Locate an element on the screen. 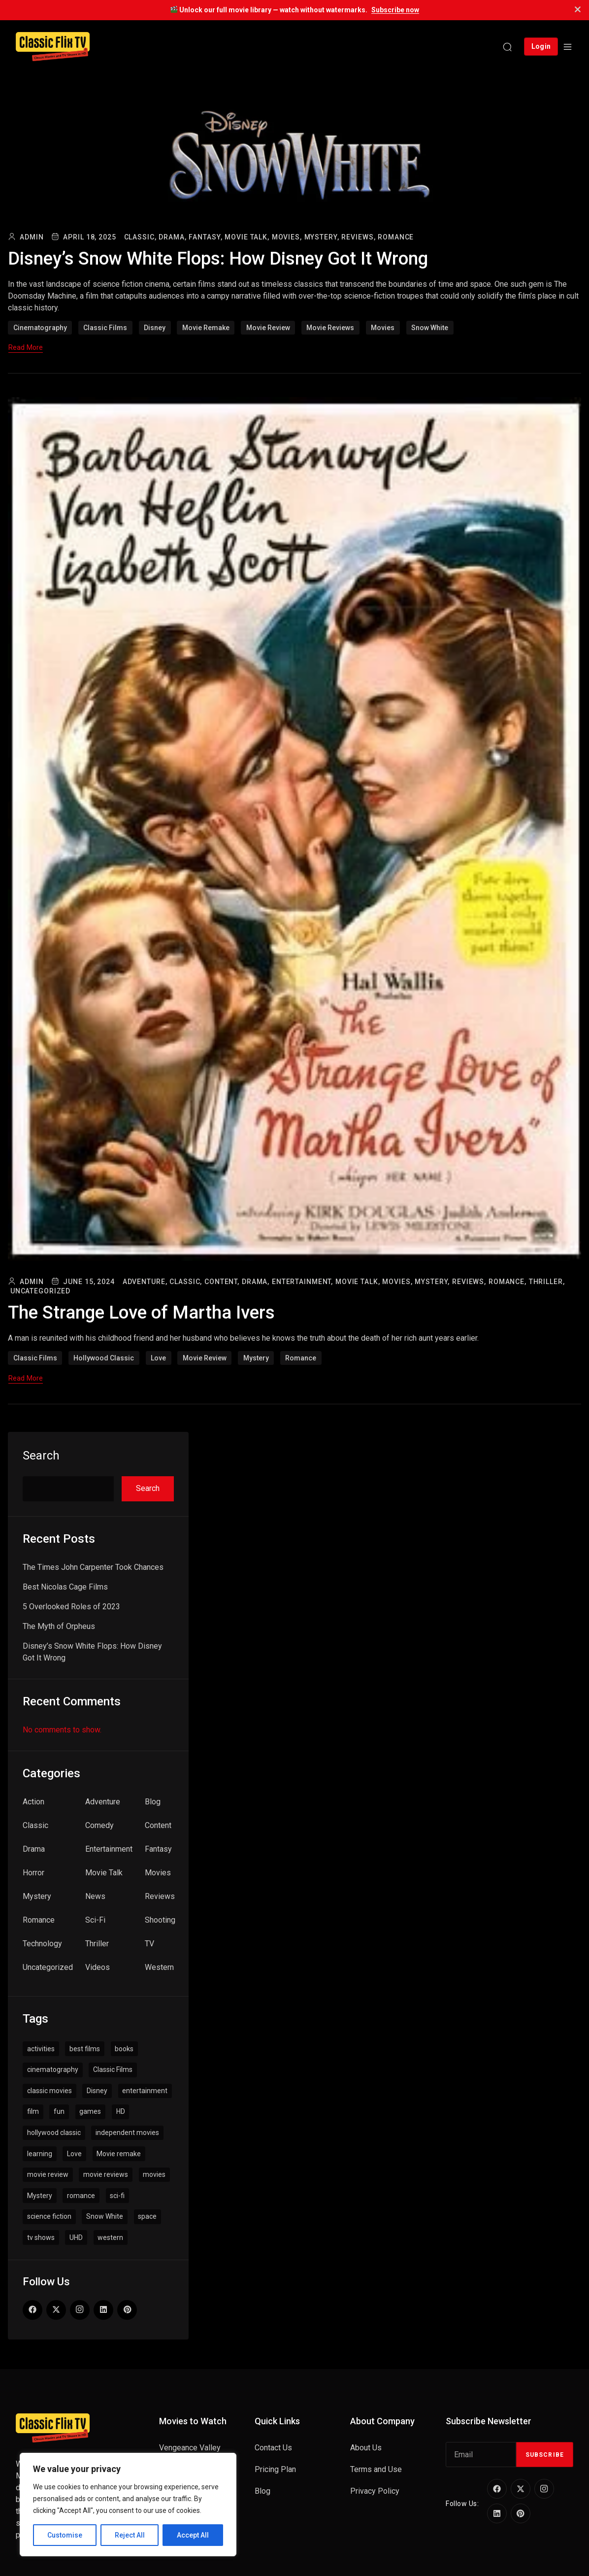  hollywood classic is located at coordinates (103, 1358).